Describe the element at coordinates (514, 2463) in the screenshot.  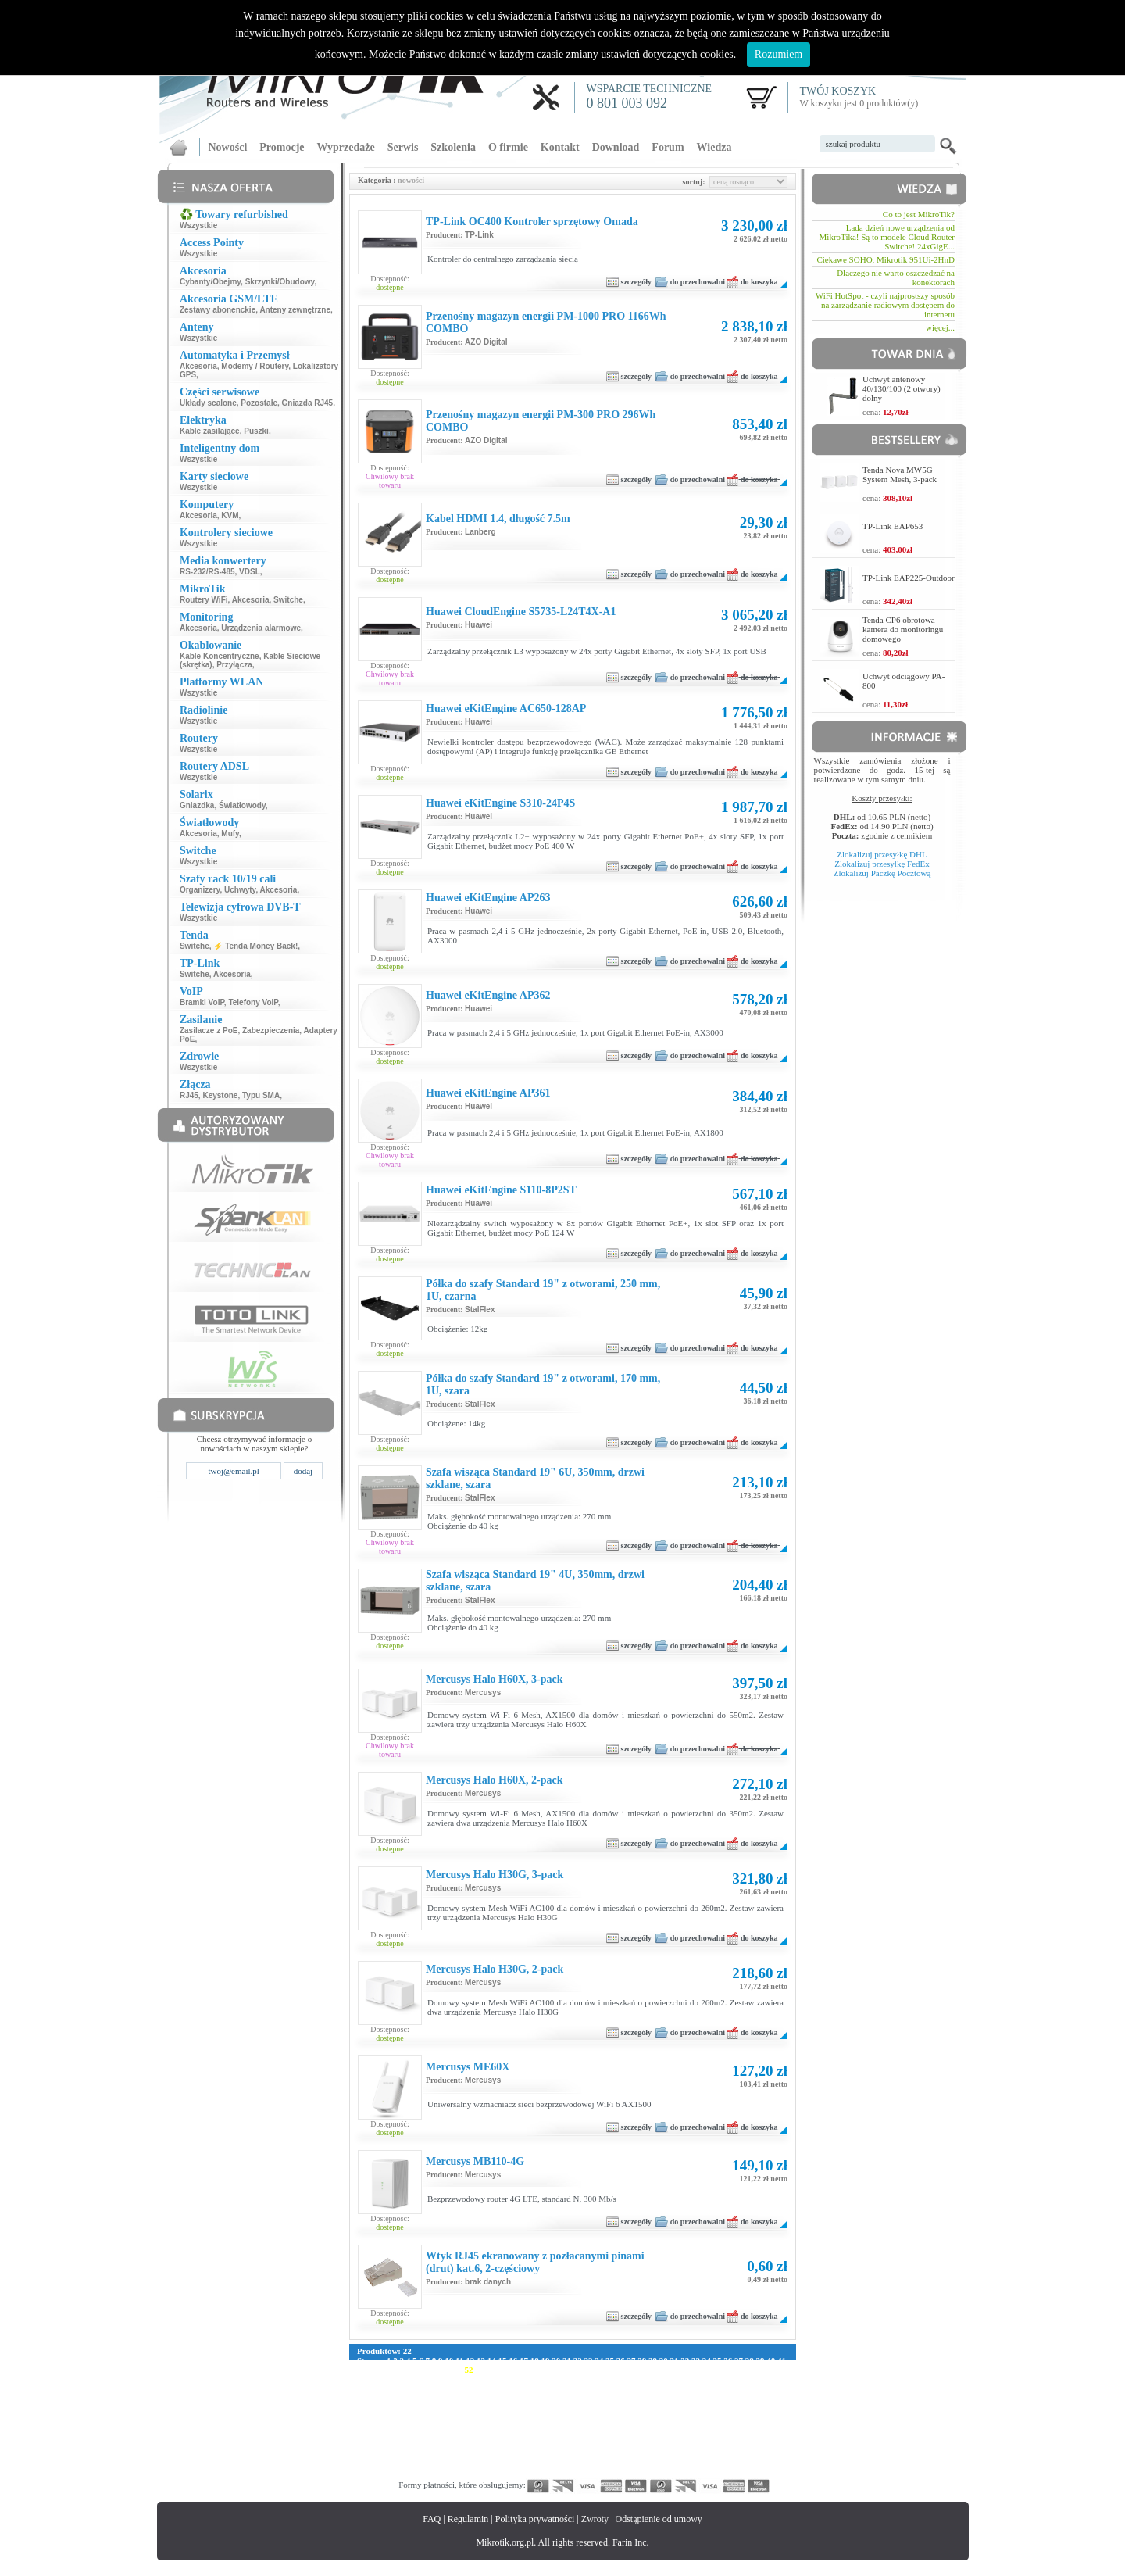
I see `350` at that location.